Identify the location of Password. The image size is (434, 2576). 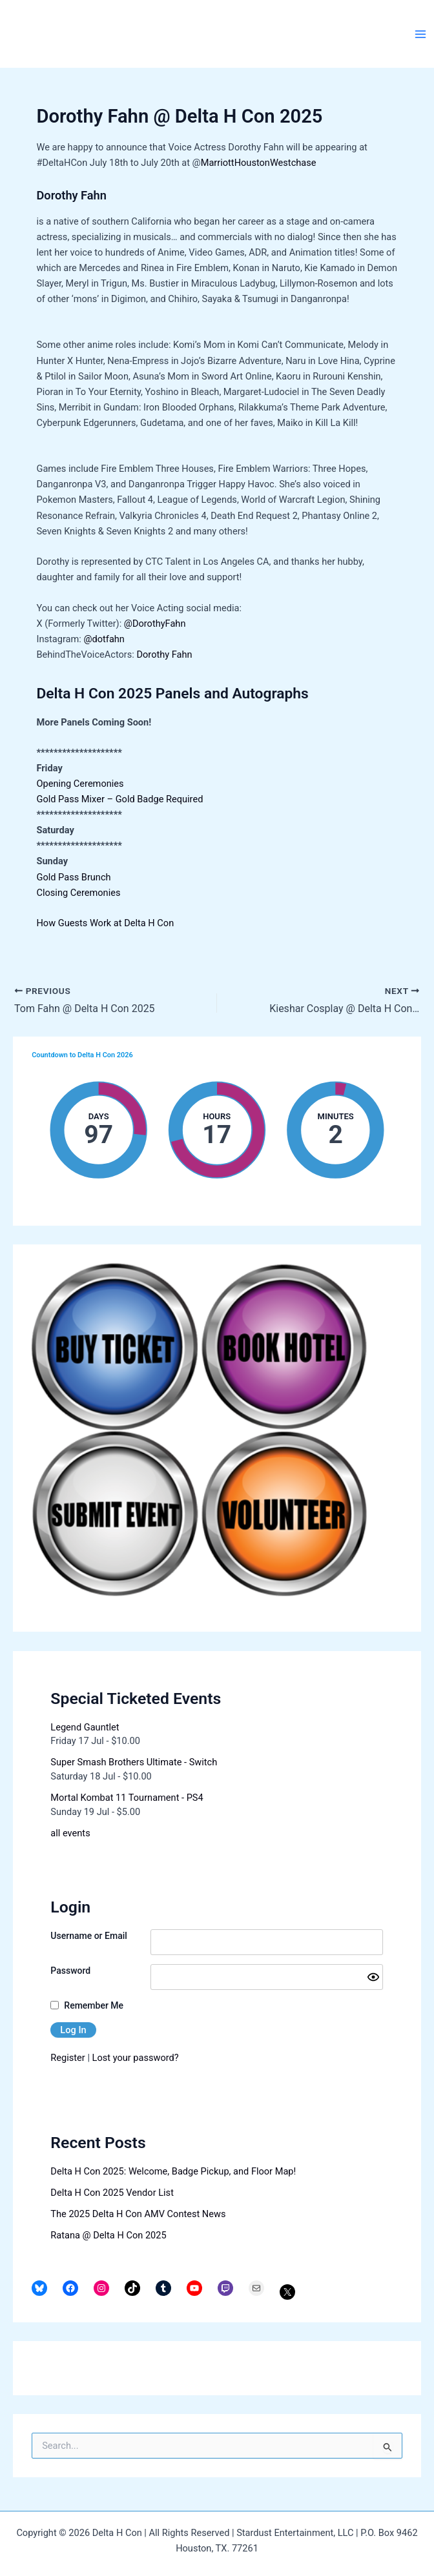
(70, 1970).